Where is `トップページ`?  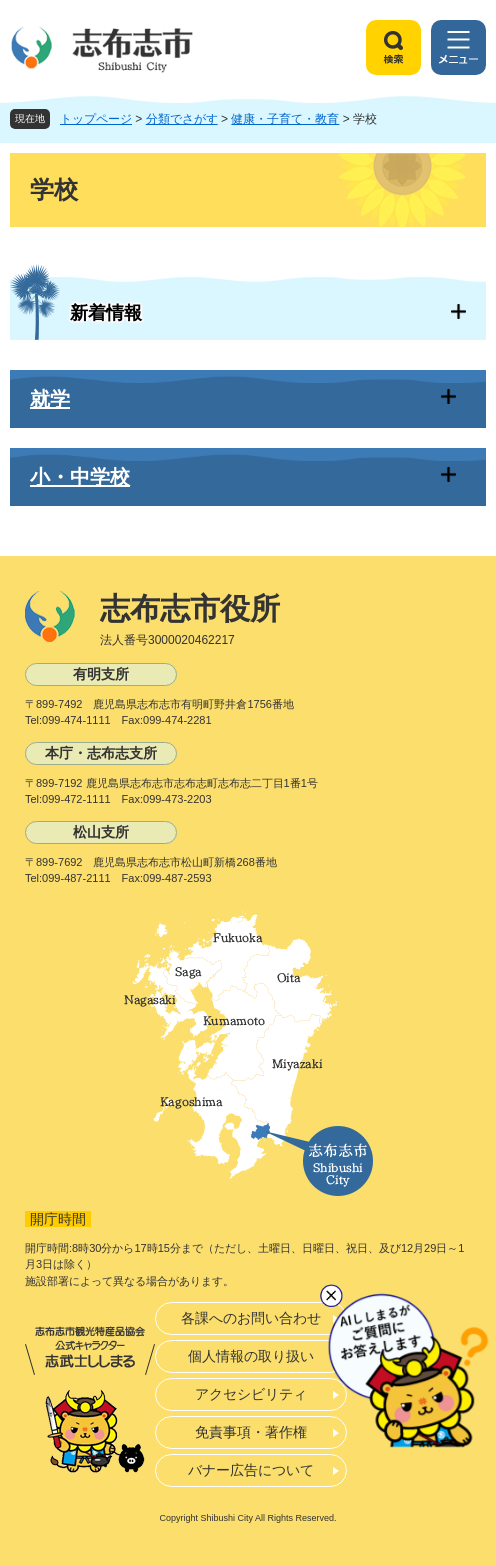 トップページ is located at coordinates (96, 119).